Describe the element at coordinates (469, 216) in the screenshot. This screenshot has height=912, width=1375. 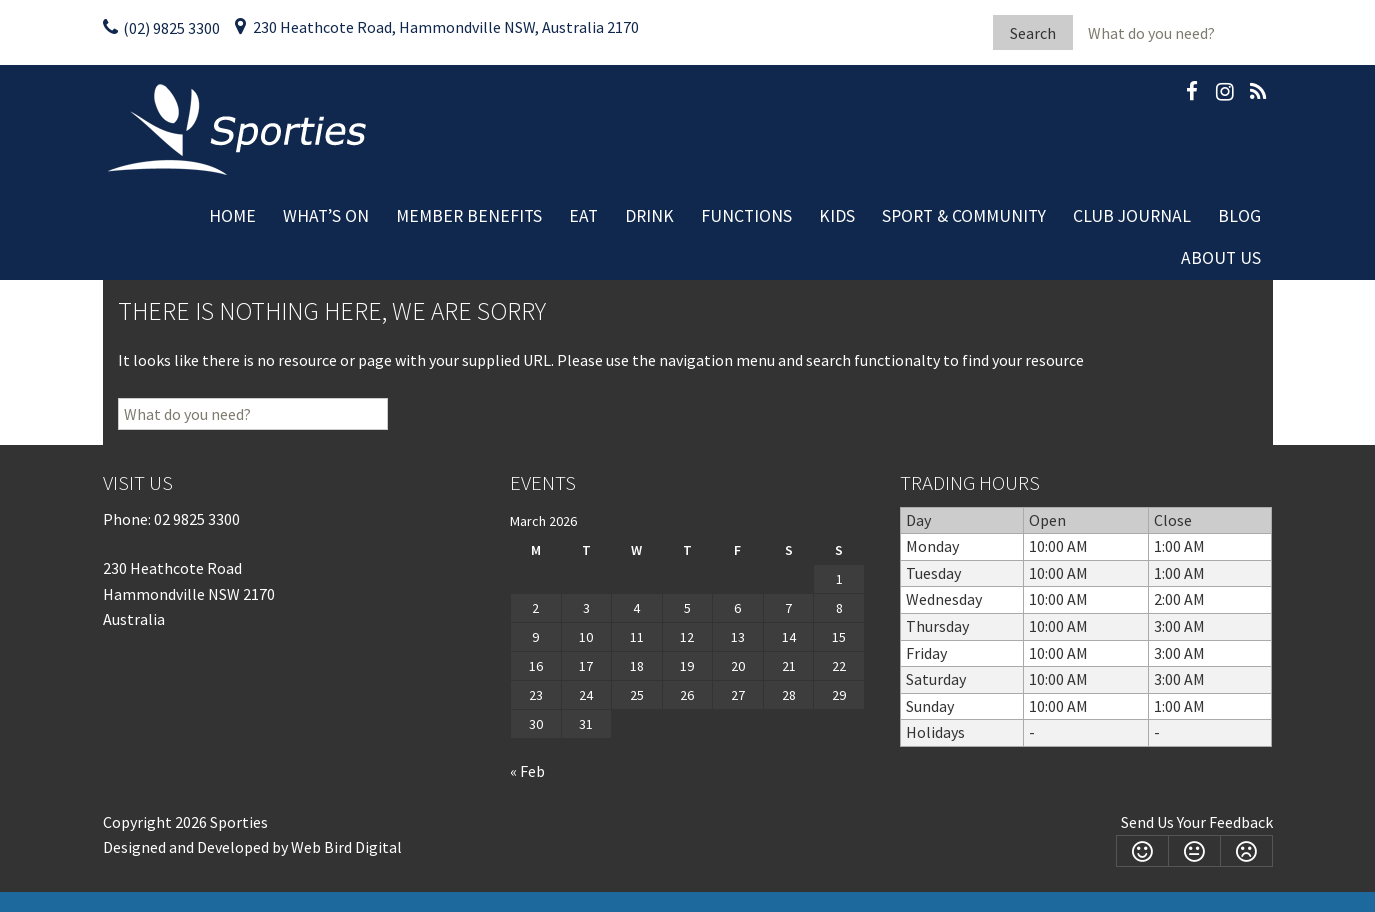
I see `Member Benefits` at that location.